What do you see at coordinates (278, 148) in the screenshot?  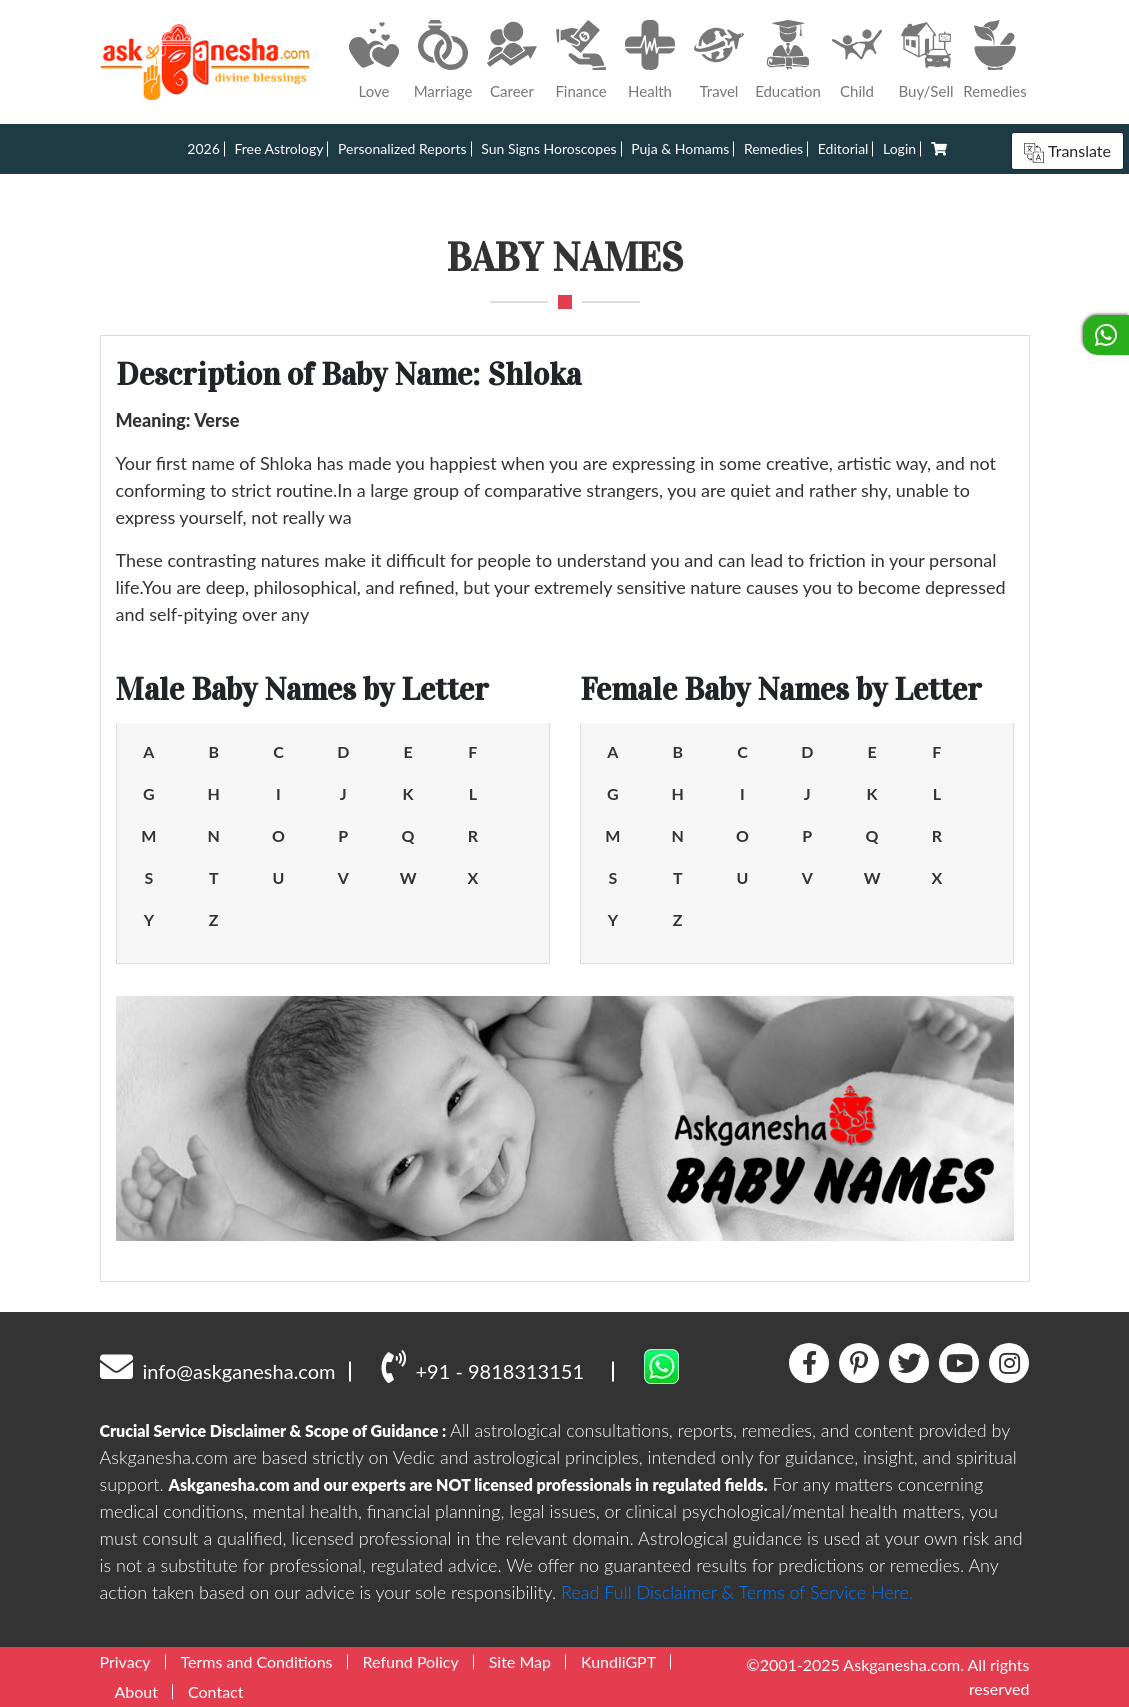 I see `Free Astrology` at bounding box center [278, 148].